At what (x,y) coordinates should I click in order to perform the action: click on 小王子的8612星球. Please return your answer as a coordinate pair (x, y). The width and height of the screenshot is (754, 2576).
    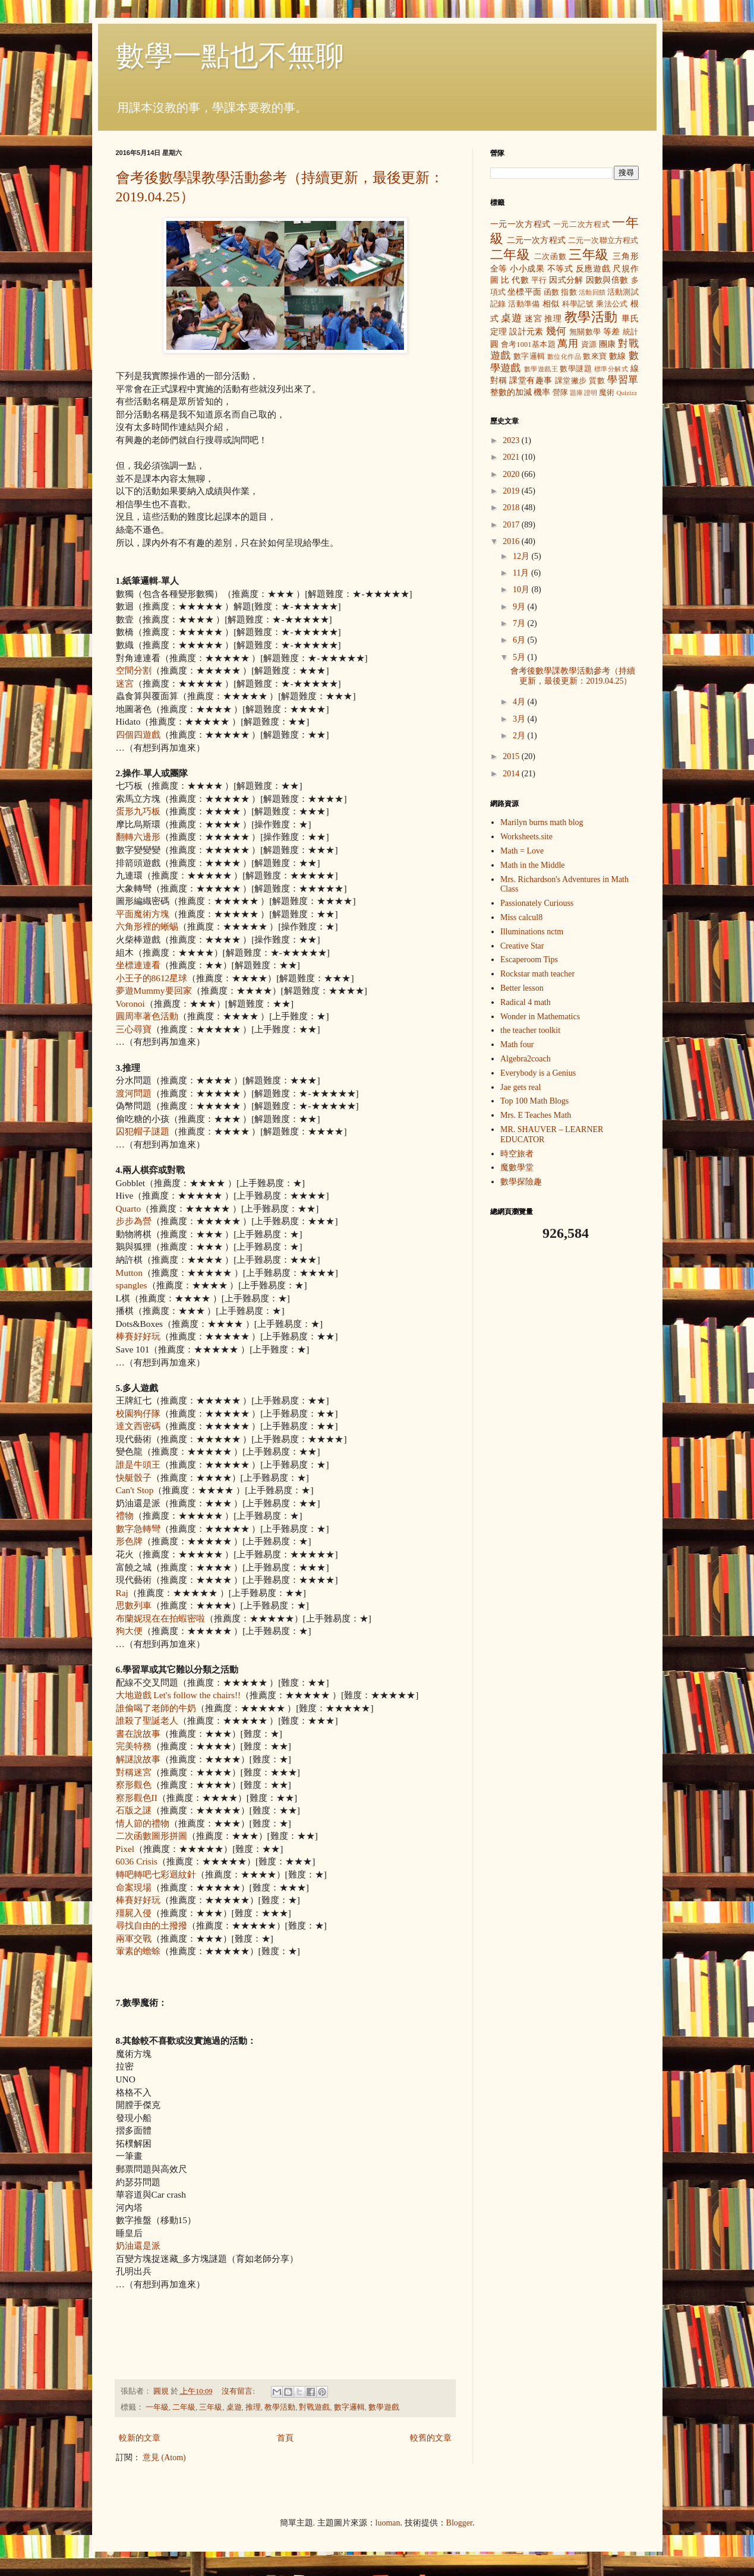
    Looking at the image, I should click on (152, 978).